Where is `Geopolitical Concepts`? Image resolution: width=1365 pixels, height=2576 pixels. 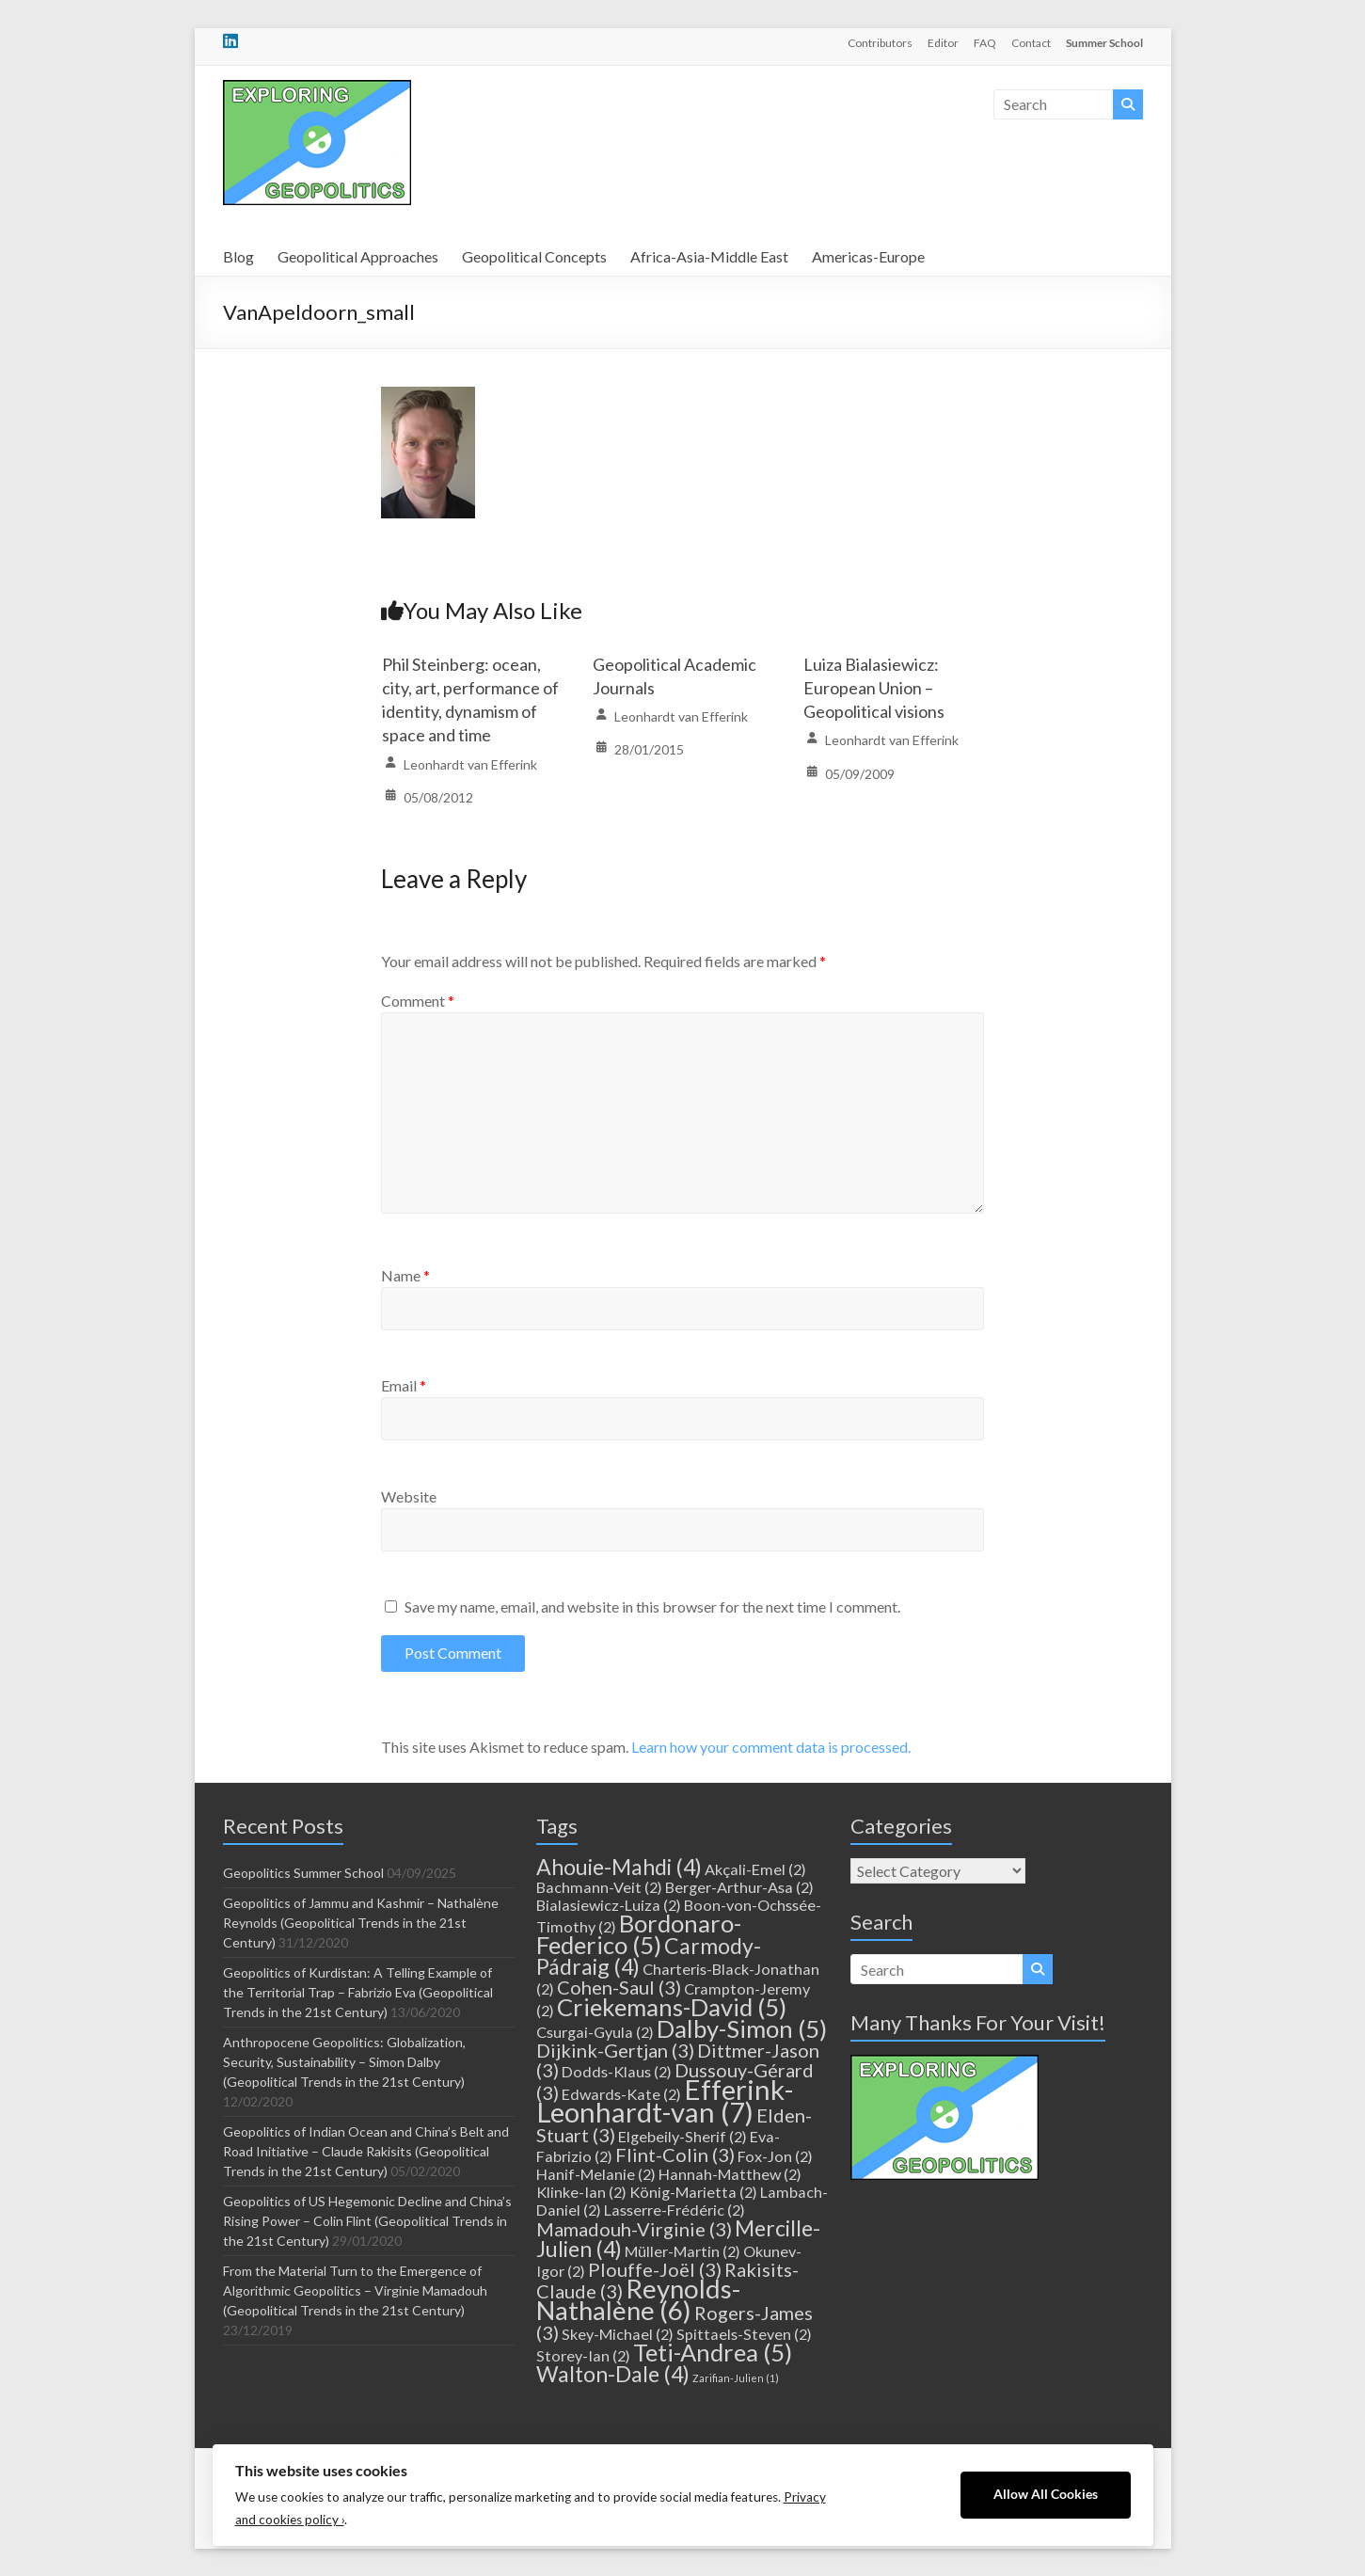 Geopolitical Concepts is located at coordinates (534, 256).